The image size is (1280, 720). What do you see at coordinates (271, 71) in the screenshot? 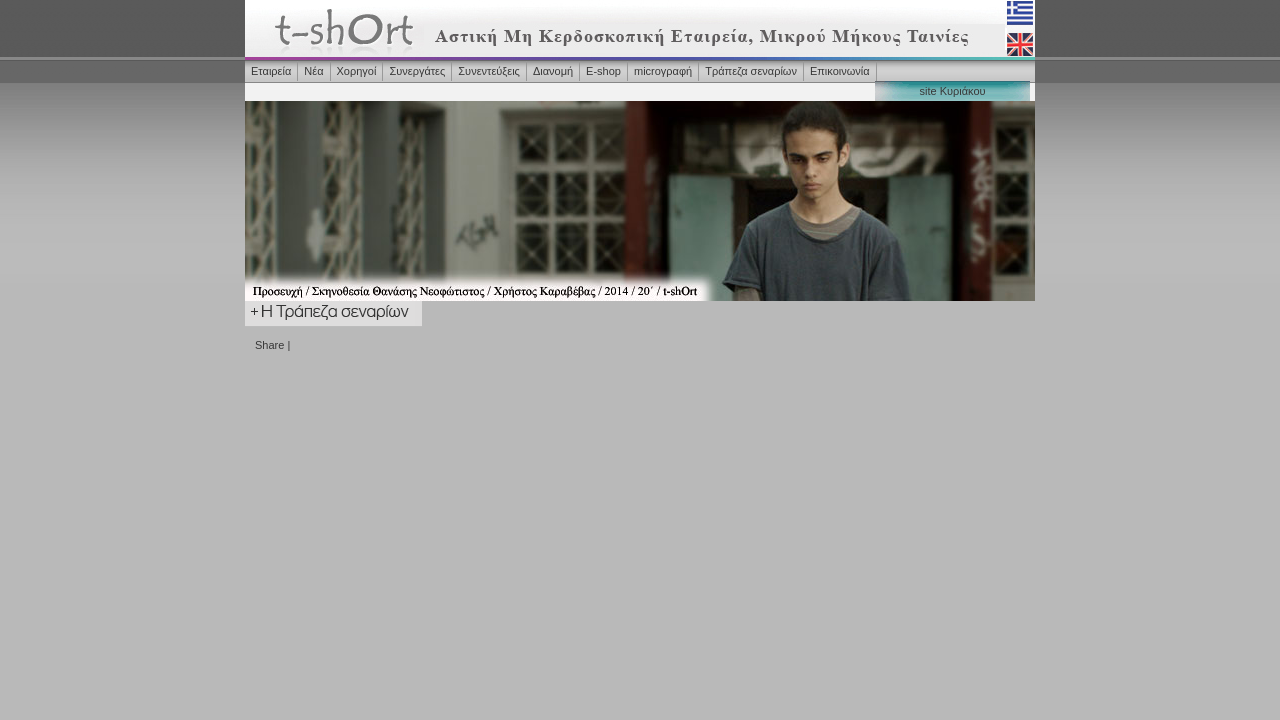
I see `Εταιρεία` at bounding box center [271, 71].